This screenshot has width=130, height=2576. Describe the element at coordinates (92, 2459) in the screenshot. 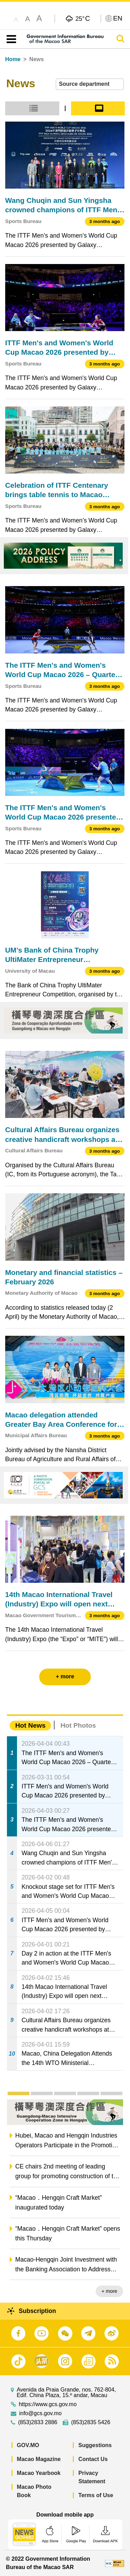

I see `Contact Us` at that location.